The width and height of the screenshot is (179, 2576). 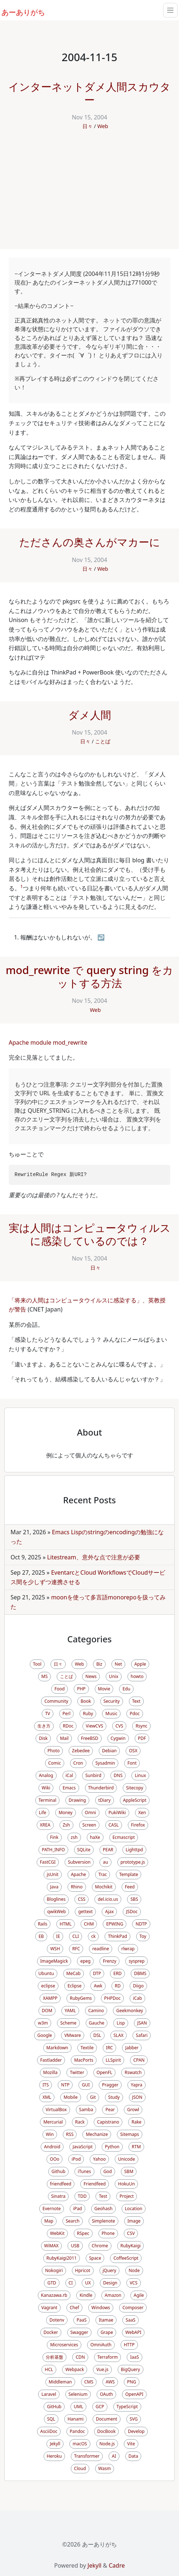 What do you see at coordinates (131, 2382) in the screenshot?
I see `PNG` at bounding box center [131, 2382].